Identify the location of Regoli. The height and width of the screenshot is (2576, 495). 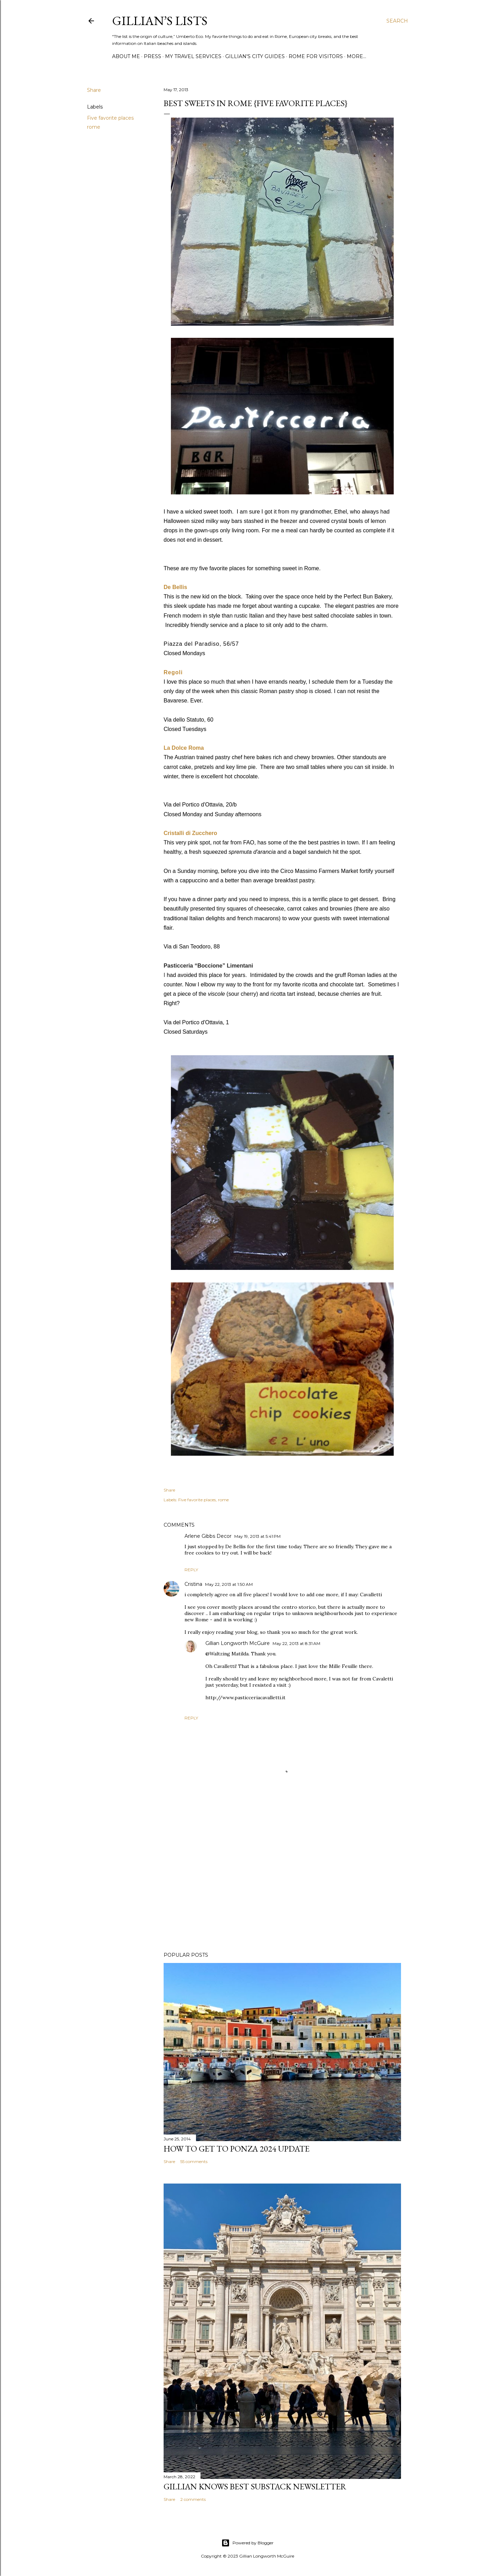
(173, 672).